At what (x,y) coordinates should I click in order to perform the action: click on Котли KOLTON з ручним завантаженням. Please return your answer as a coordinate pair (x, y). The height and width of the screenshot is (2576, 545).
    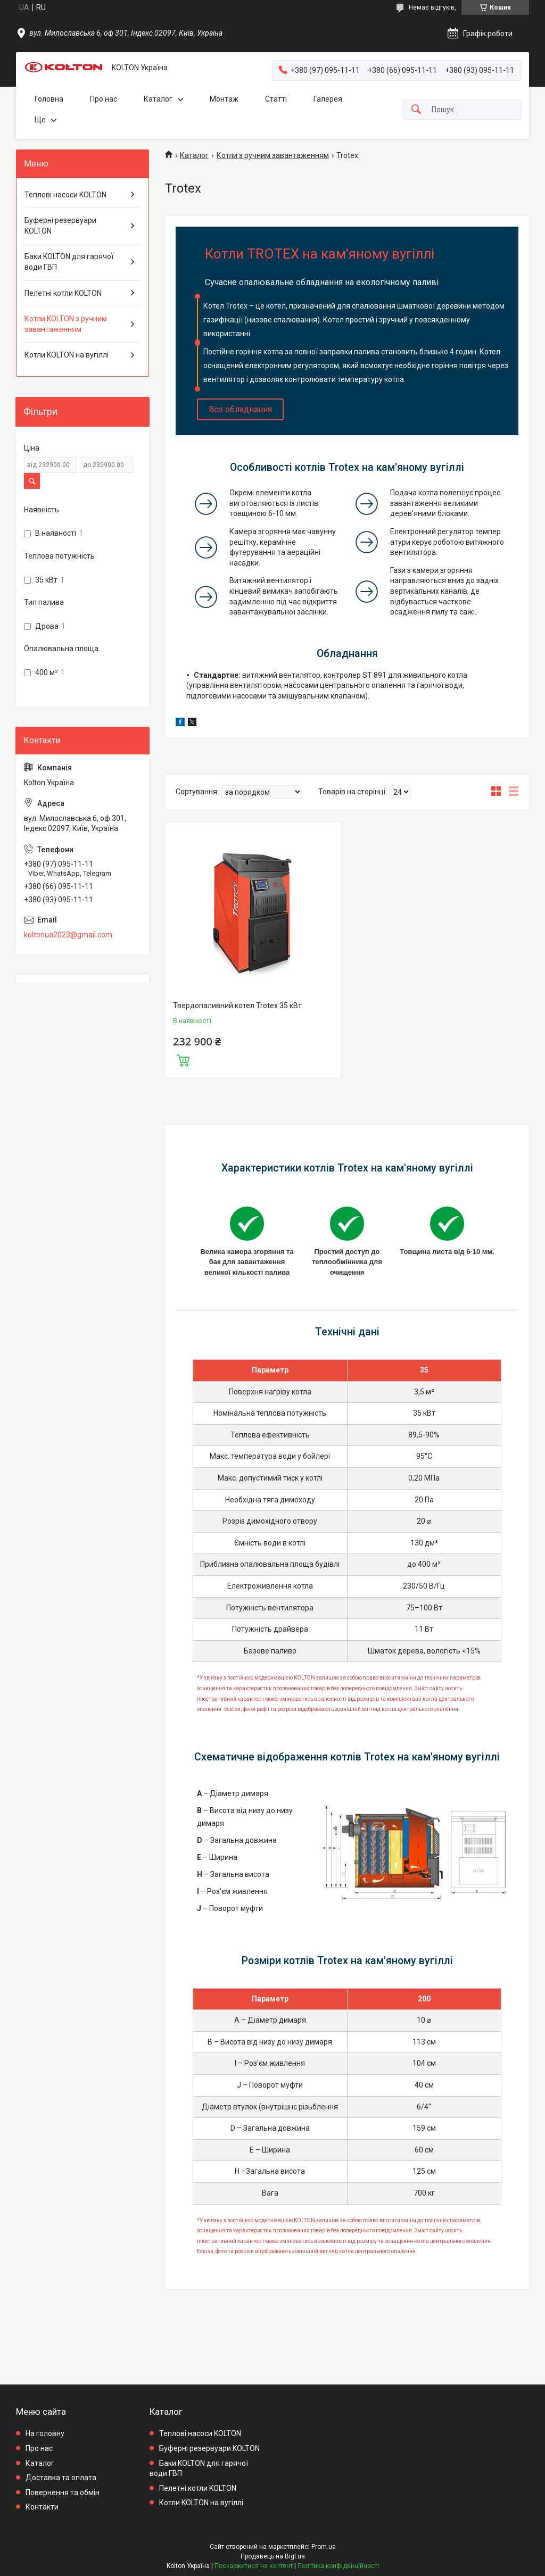
    Looking at the image, I should click on (65, 324).